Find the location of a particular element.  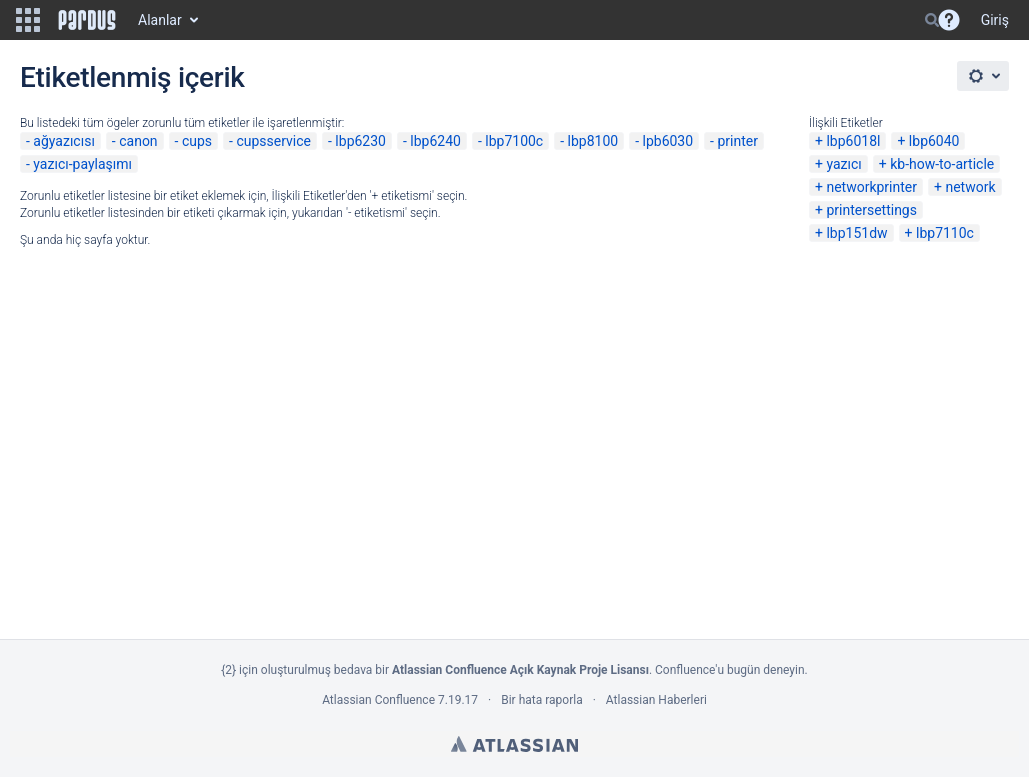

lbp6040 is located at coordinates (934, 141).